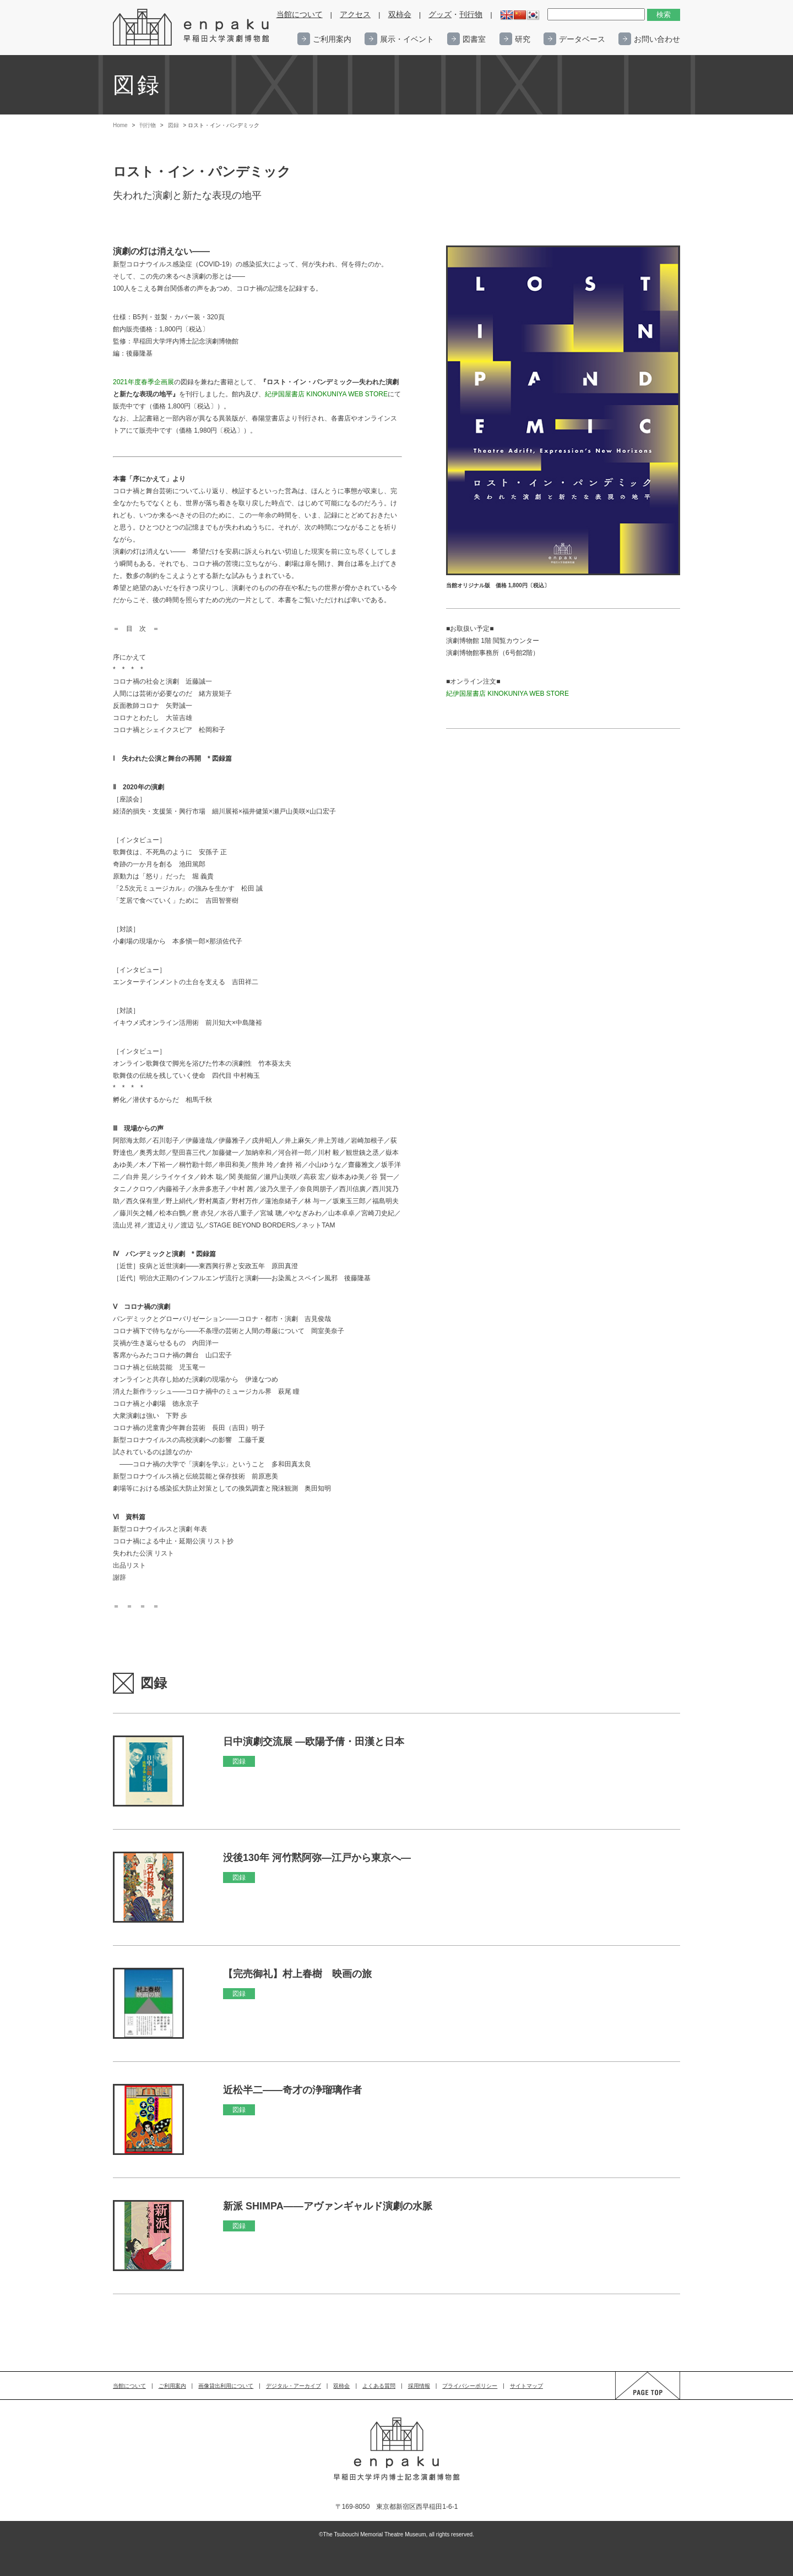  What do you see at coordinates (470, 14) in the screenshot?
I see `刊行物` at bounding box center [470, 14].